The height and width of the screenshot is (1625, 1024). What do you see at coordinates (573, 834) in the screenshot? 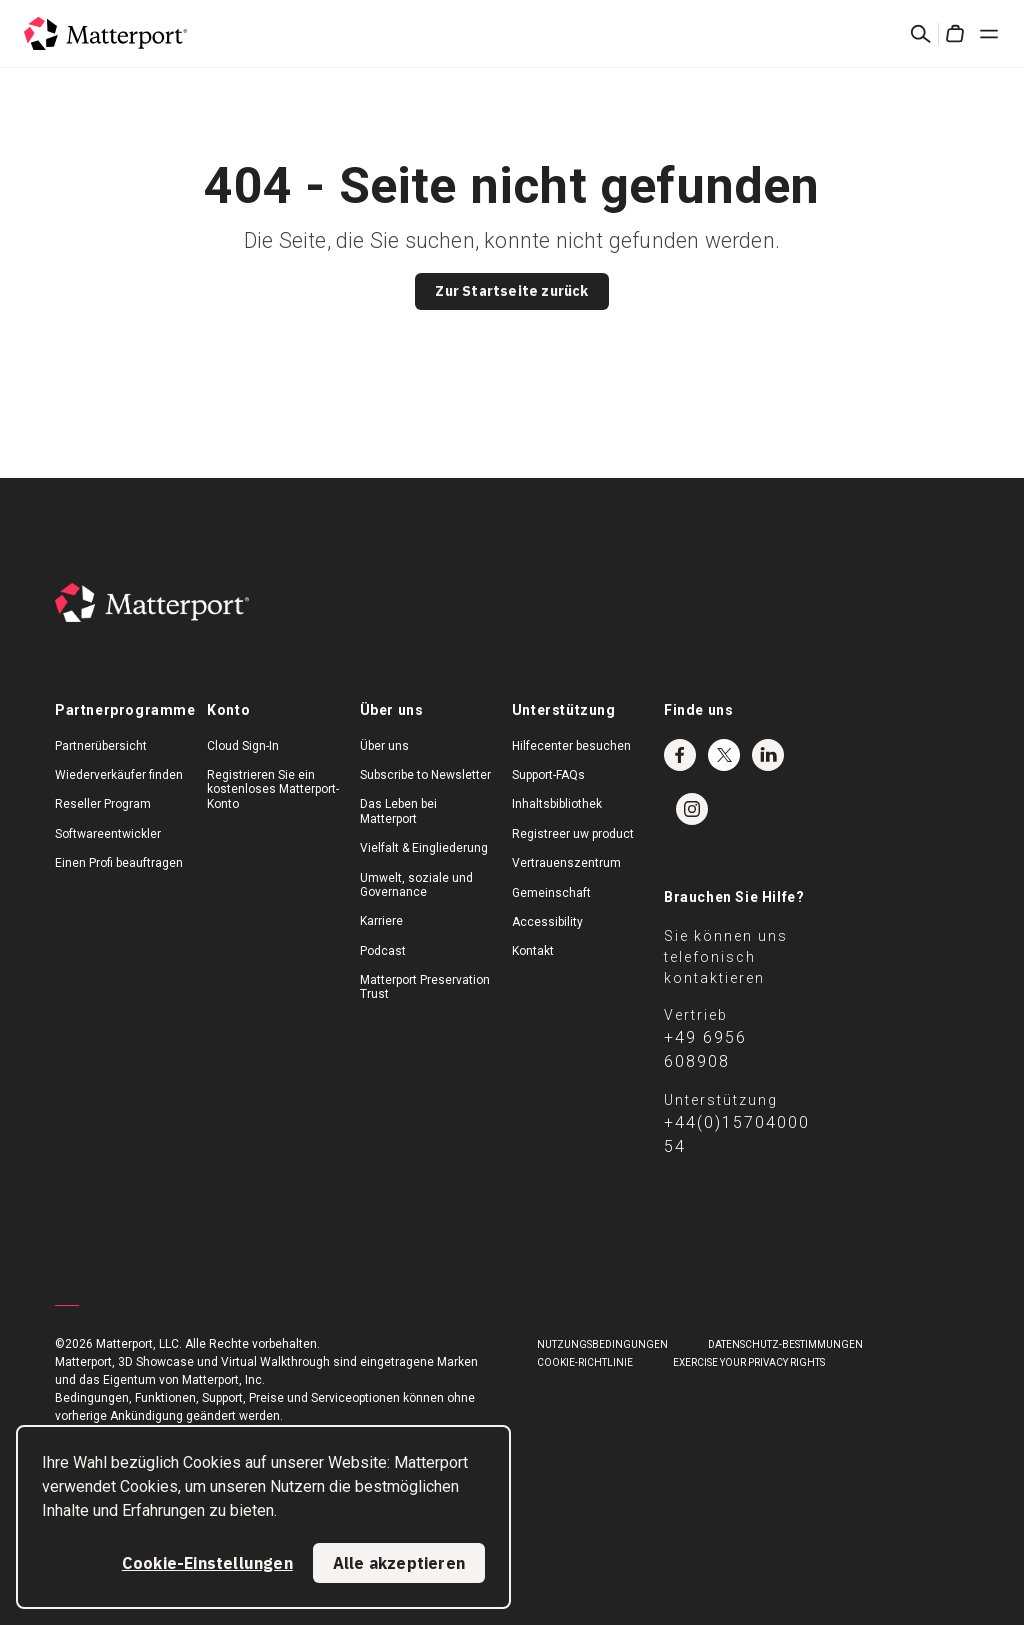
I see `Registreer uw product` at bounding box center [573, 834].